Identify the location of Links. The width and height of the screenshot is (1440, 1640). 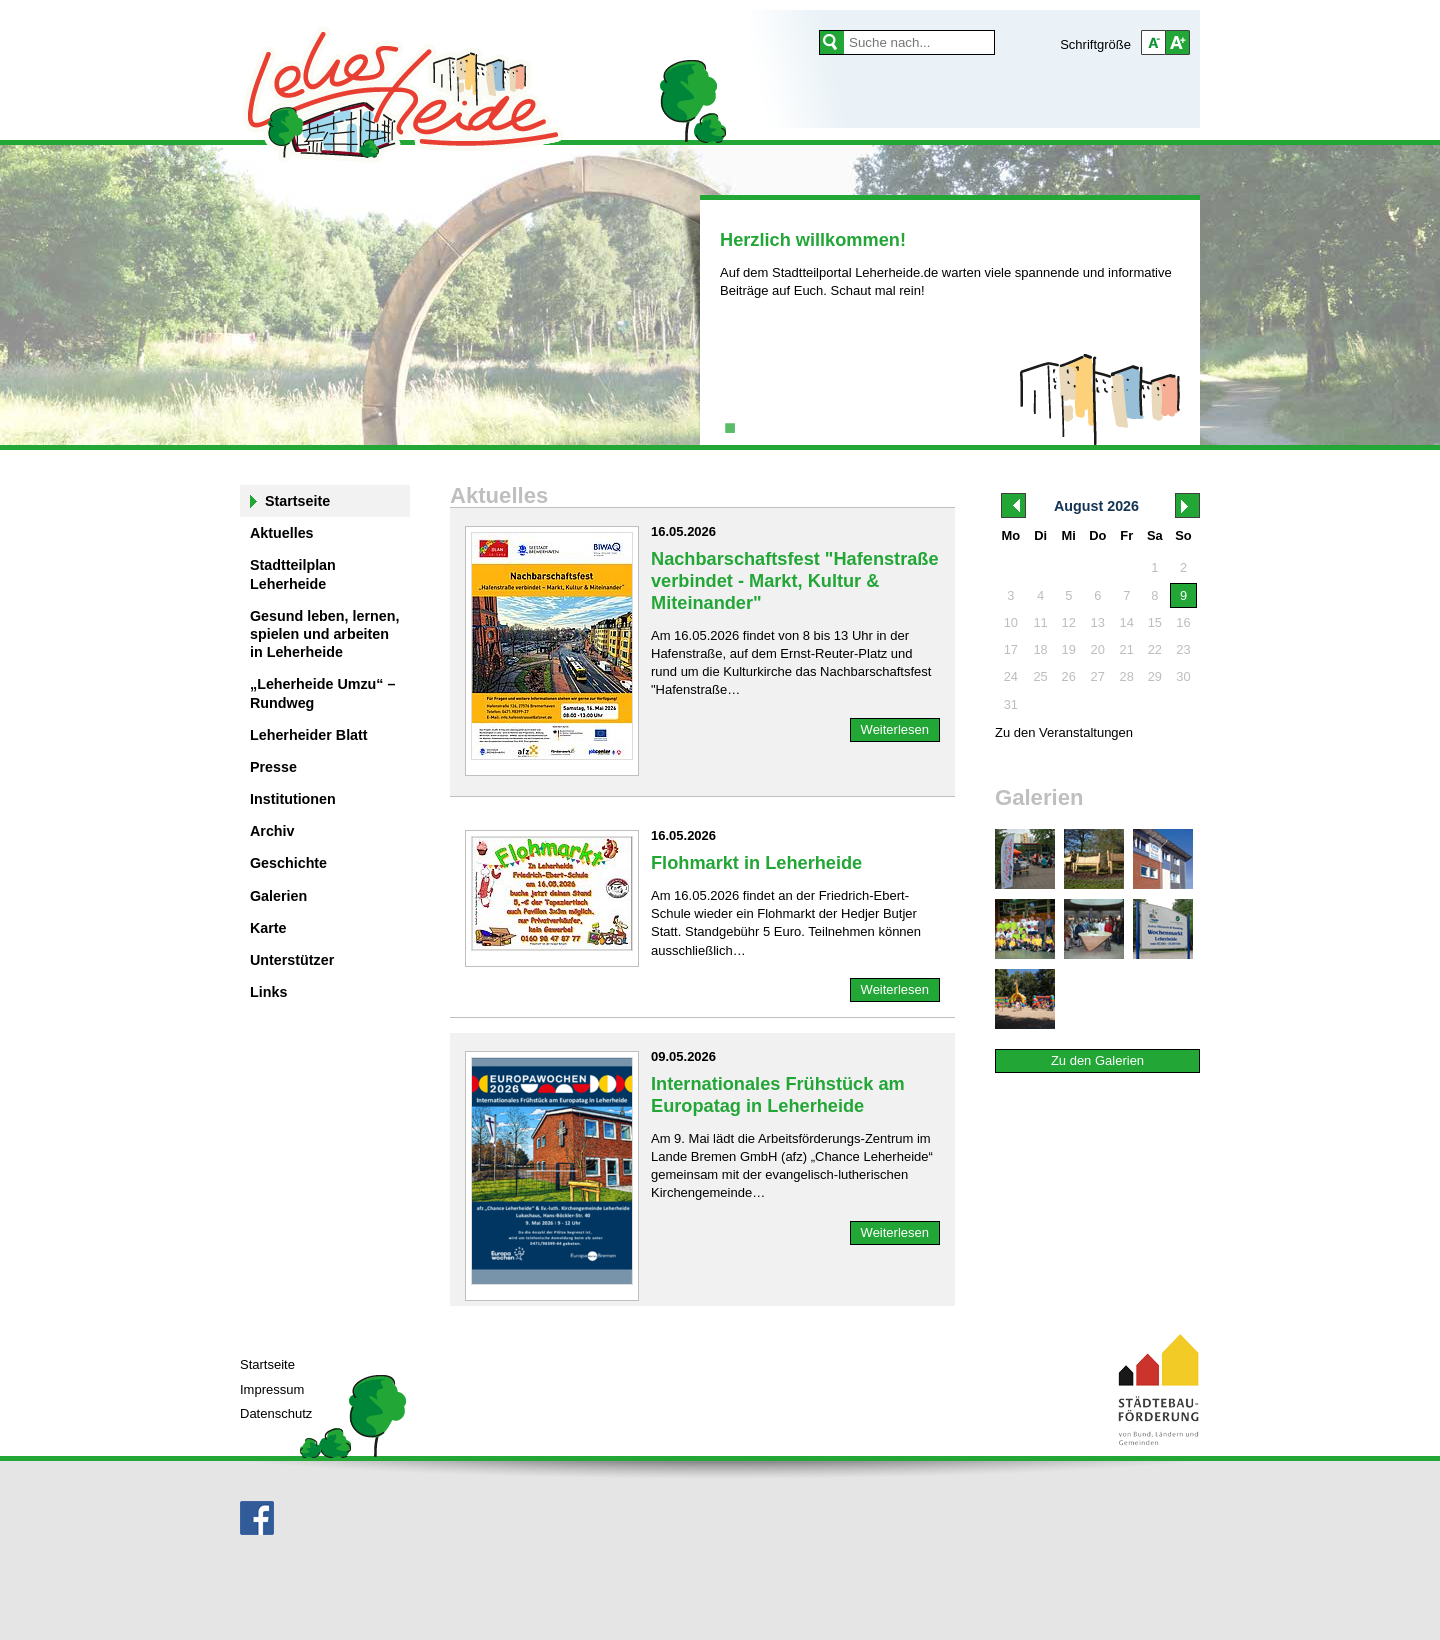
(268, 992).